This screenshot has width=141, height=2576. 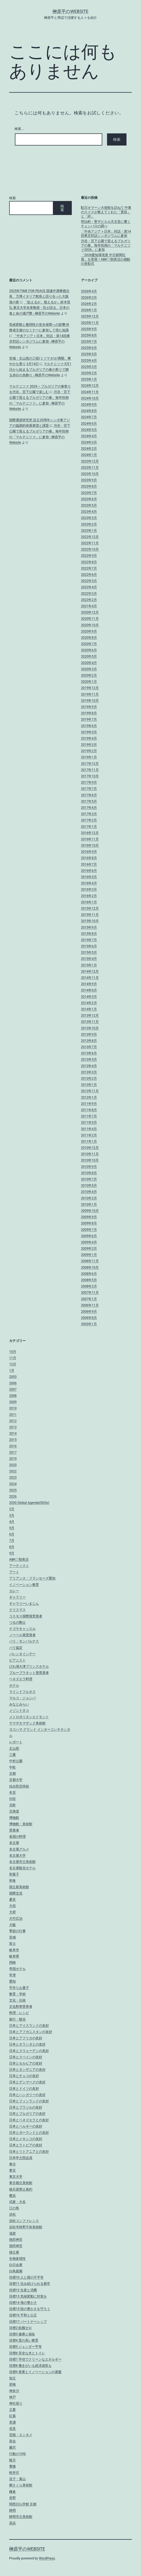 I want to click on 2020年12月, so click(x=90, y=612).